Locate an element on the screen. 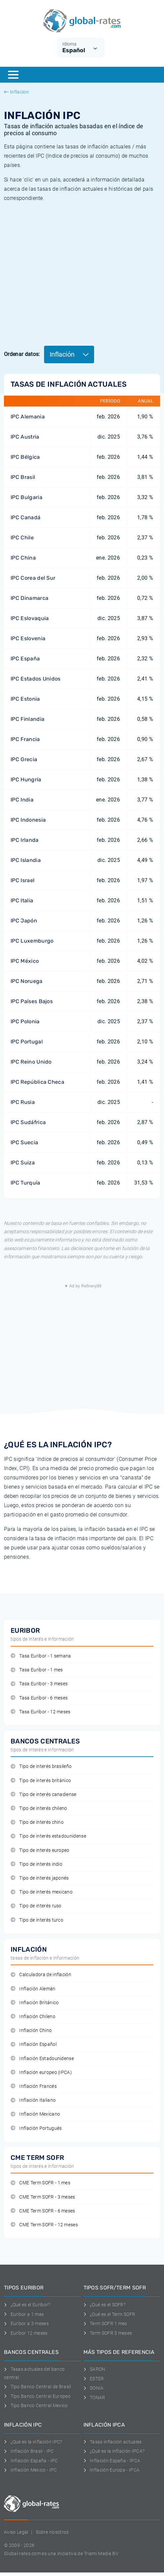 Image resolution: width=164 pixels, height=2576 pixels. IPC Islandia is located at coordinates (26, 860).